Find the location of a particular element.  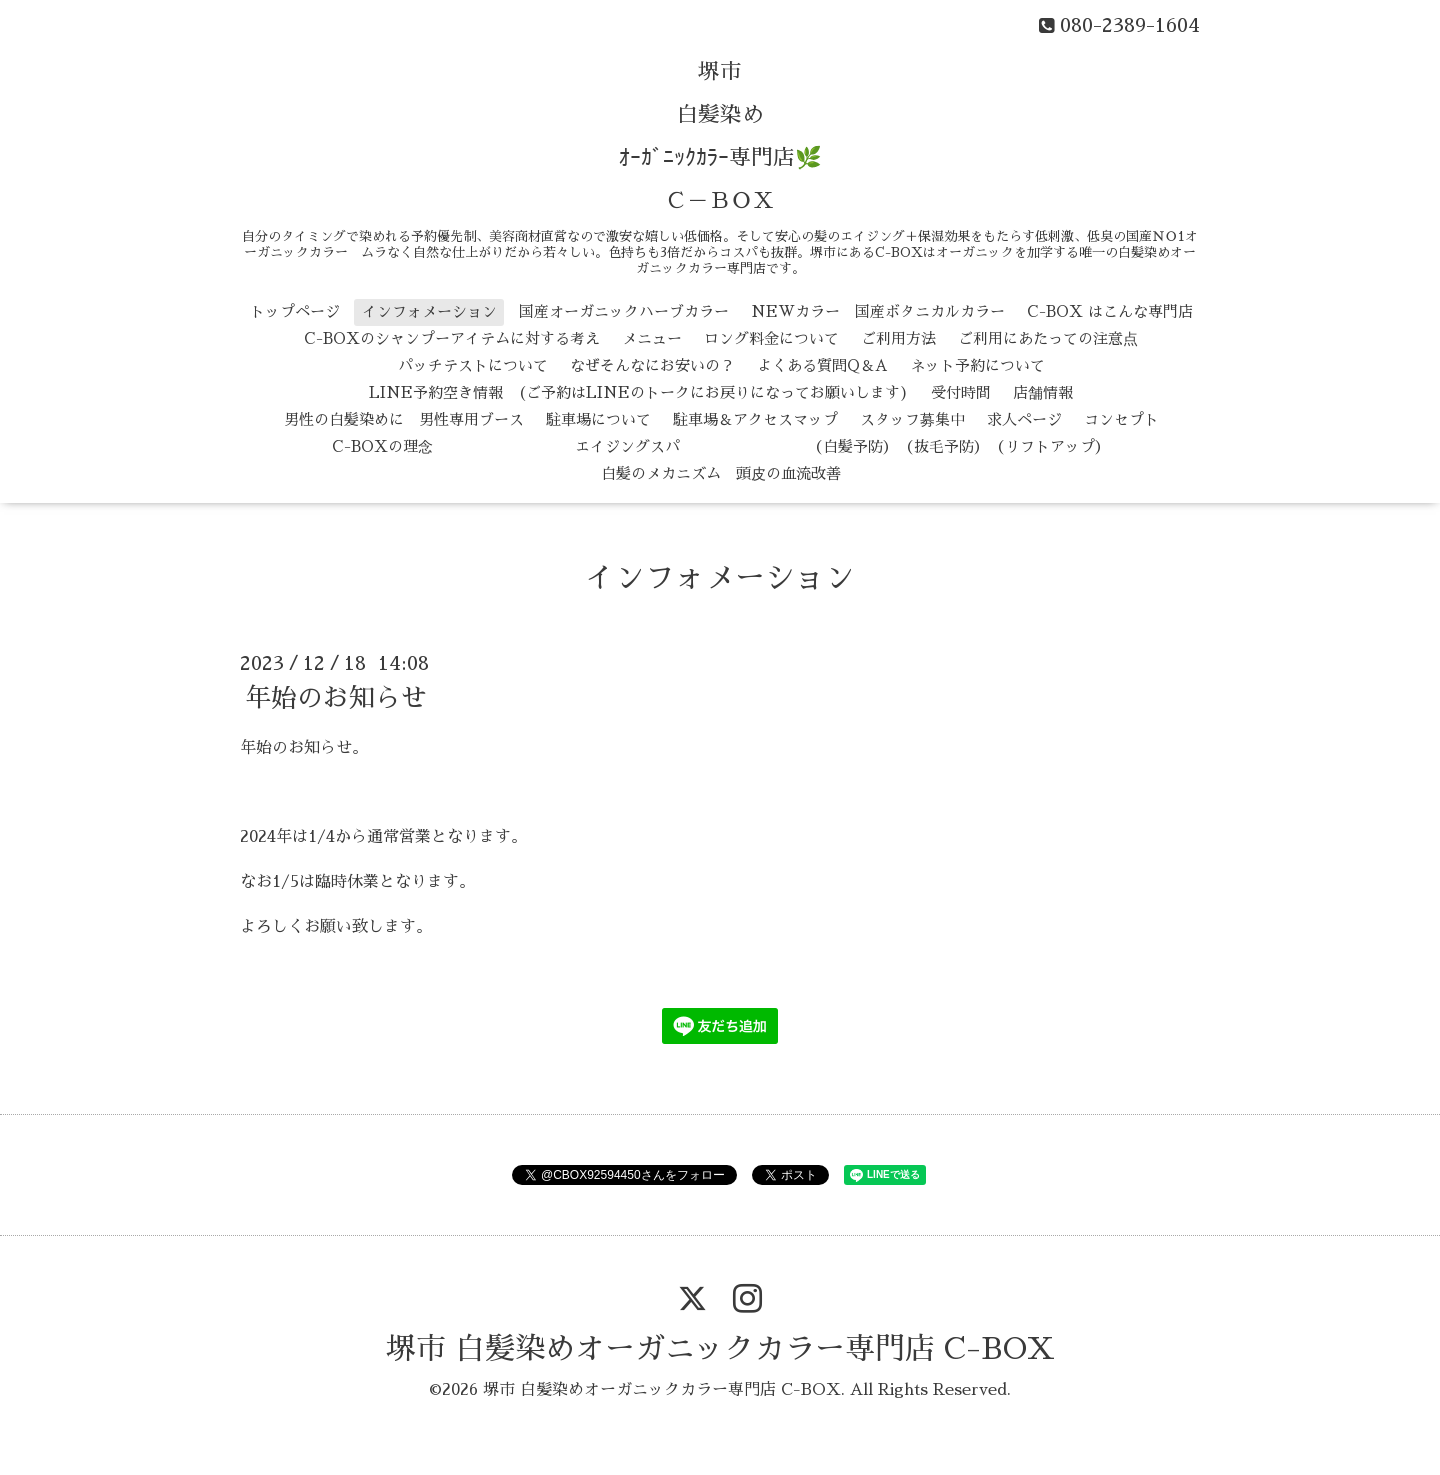

白髪のメカニズム 頭皮の血流改善 is located at coordinates (721, 473).